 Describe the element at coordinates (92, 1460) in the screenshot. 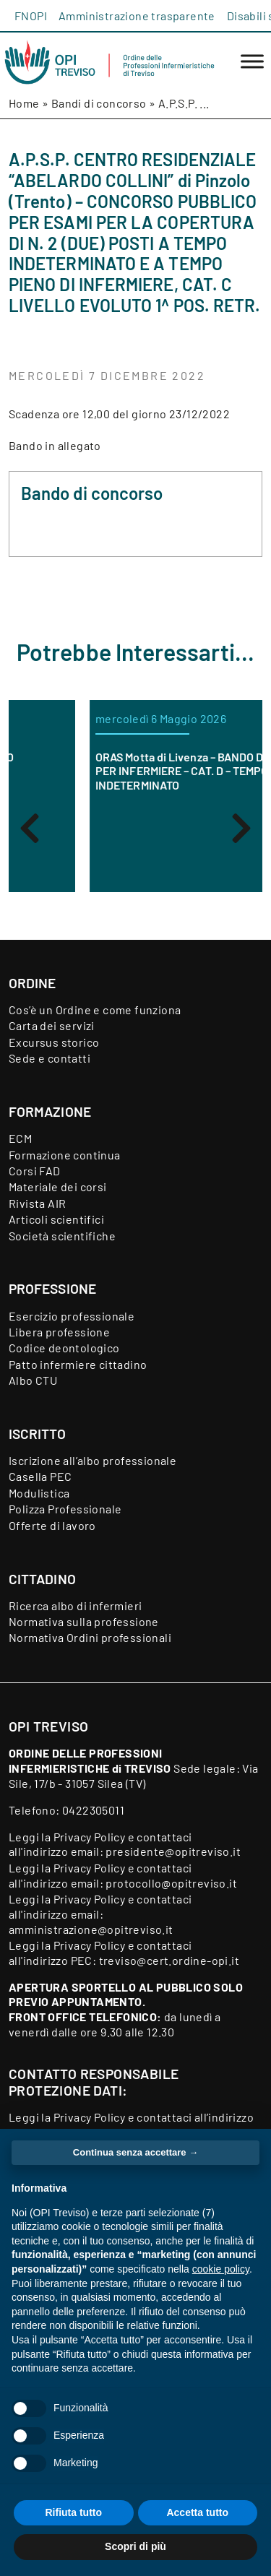

I see `Iscrizione all’albo professionale` at that location.